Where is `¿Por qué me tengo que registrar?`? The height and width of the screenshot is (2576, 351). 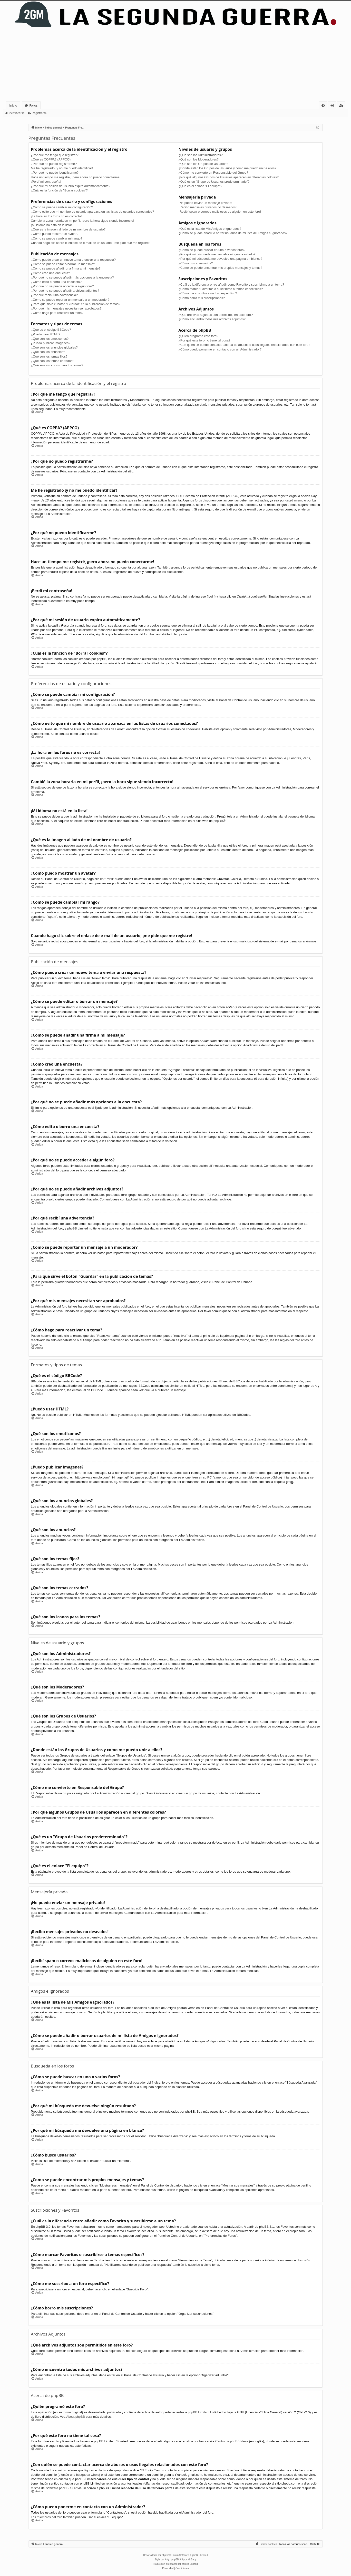 ¿Por qué me tengo que registrar? is located at coordinates (54, 155).